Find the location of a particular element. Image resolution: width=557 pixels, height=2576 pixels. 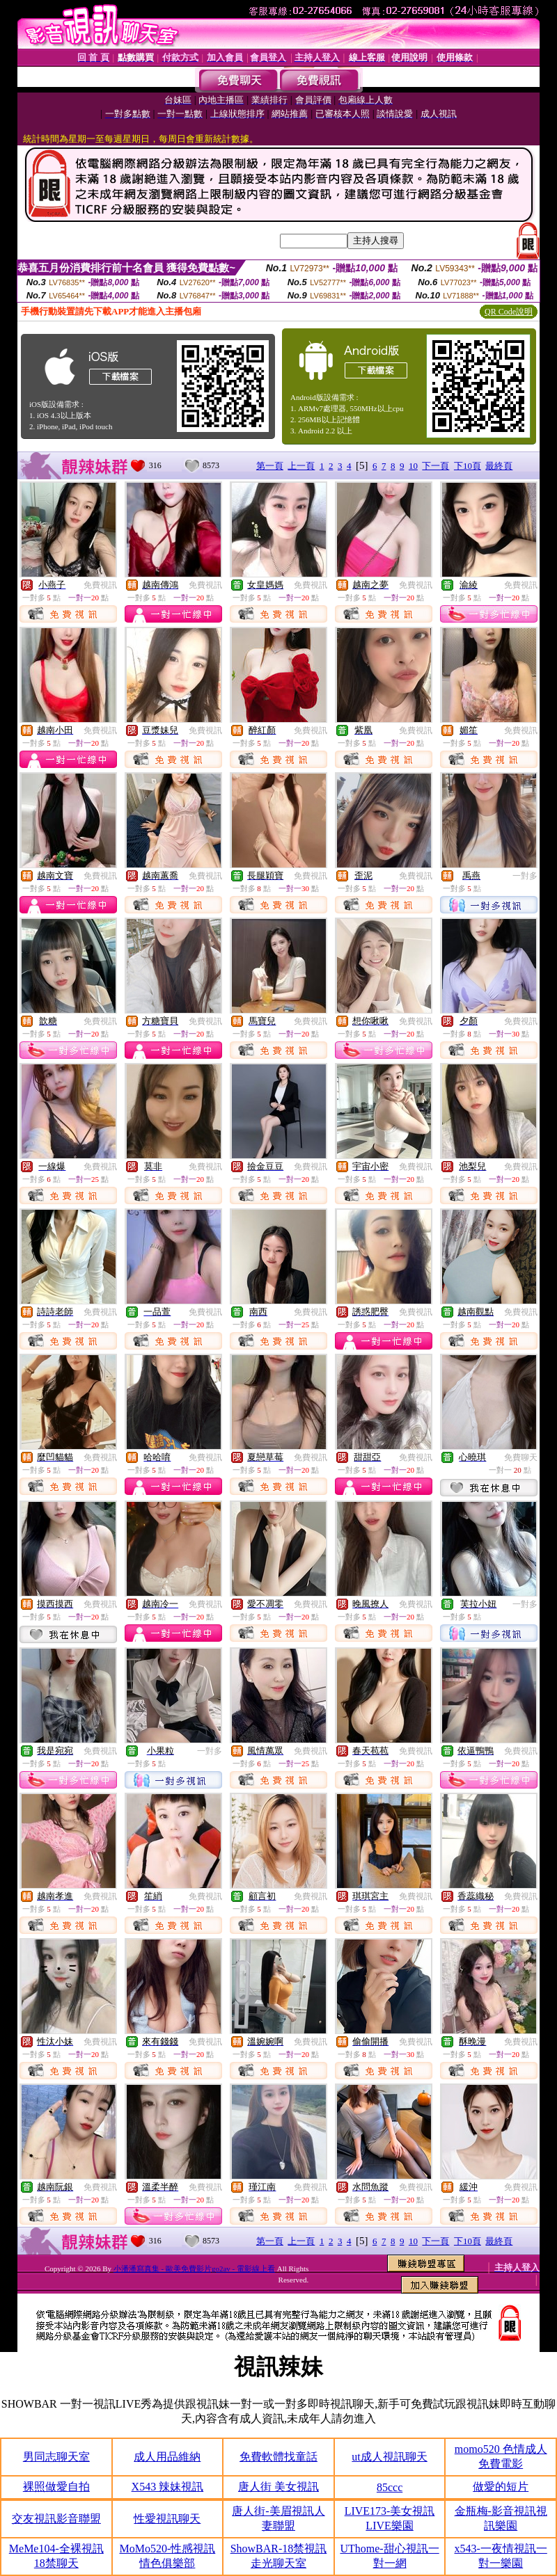

下一頁 is located at coordinates (435, 466).